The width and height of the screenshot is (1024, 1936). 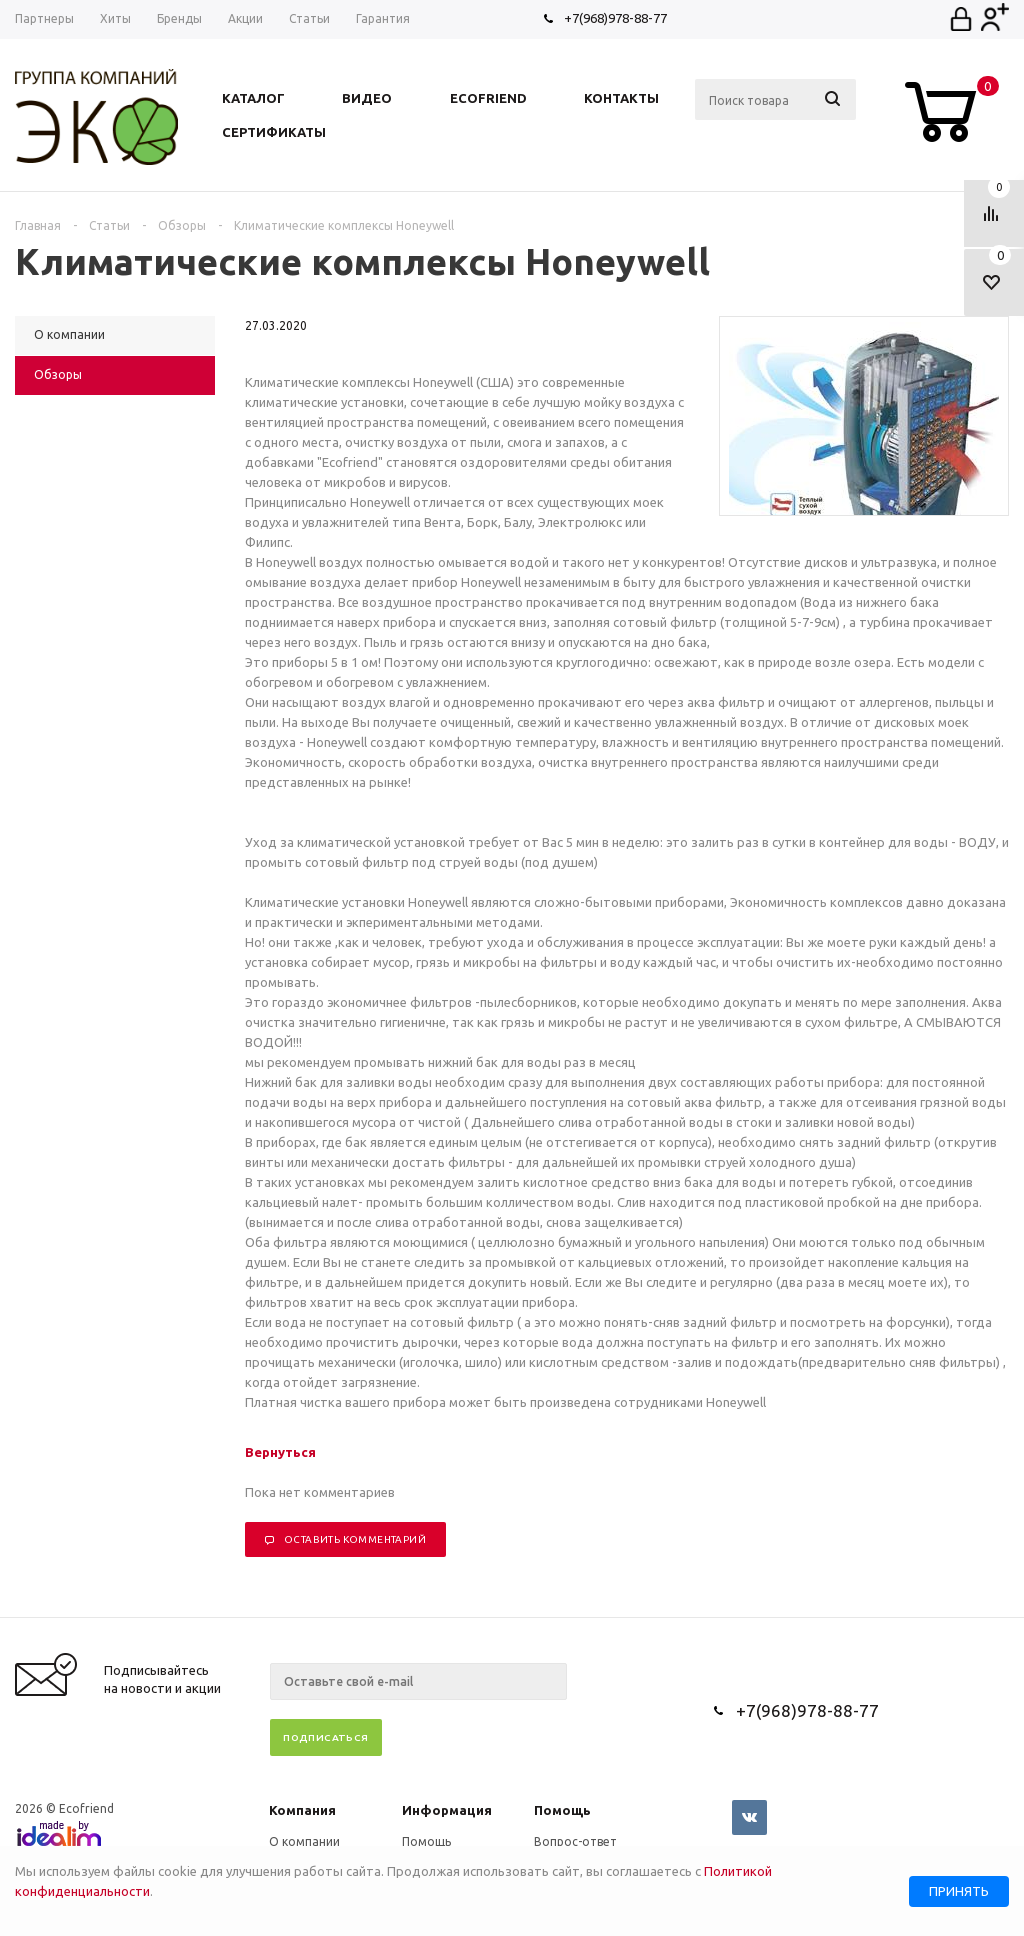 What do you see at coordinates (447, 1810) in the screenshot?
I see `Информация` at bounding box center [447, 1810].